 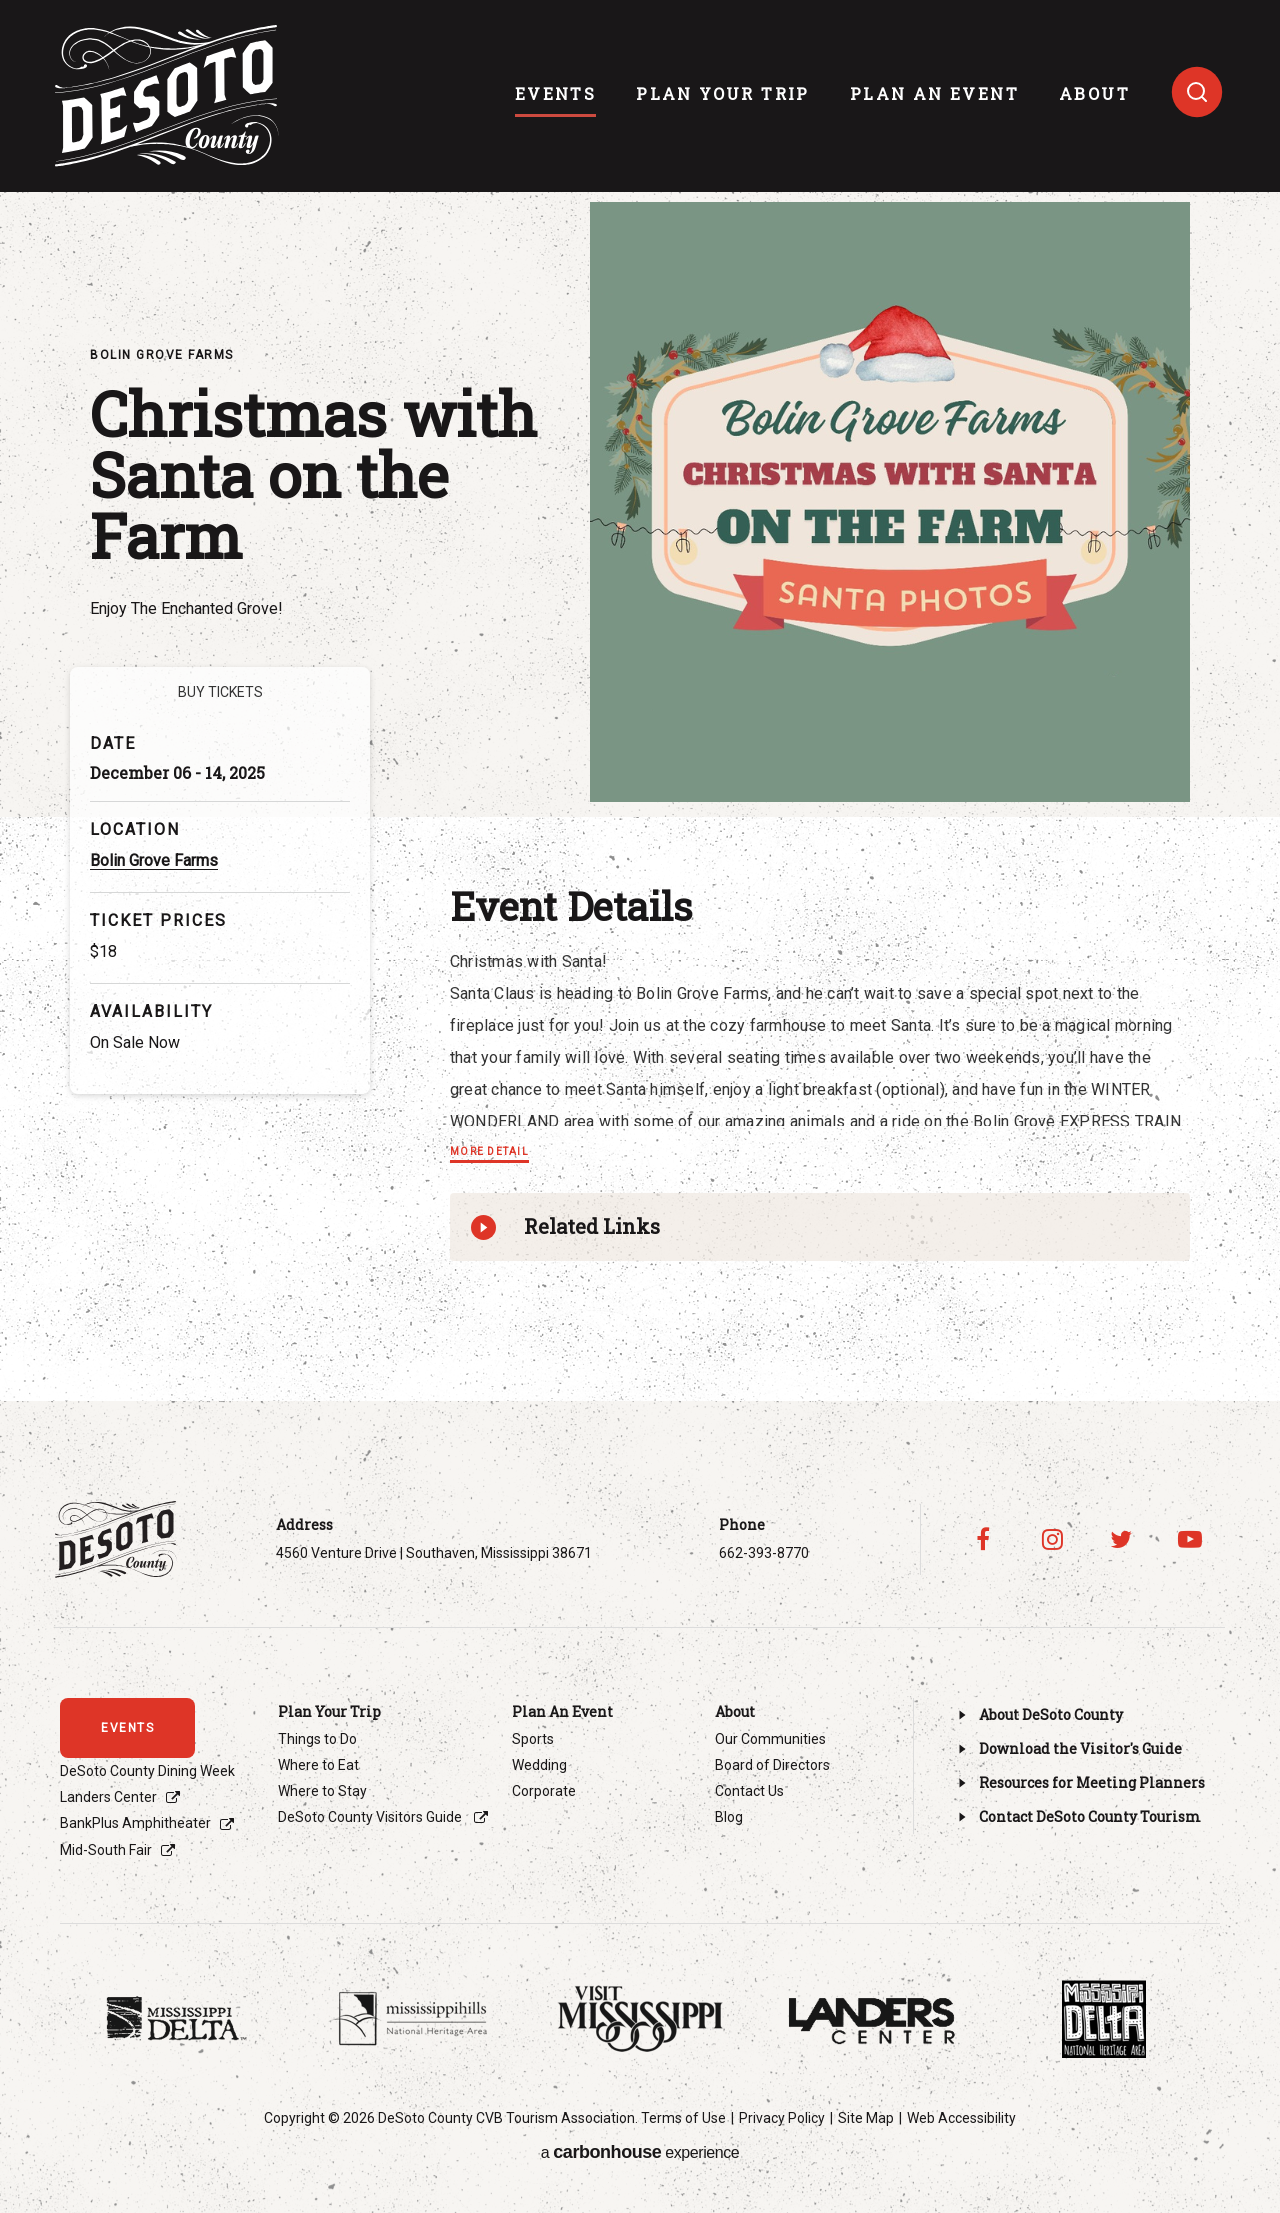 What do you see at coordinates (683, 2118) in the screenshot?
I see `Terms of Use` at bounding box center [683, 2118].